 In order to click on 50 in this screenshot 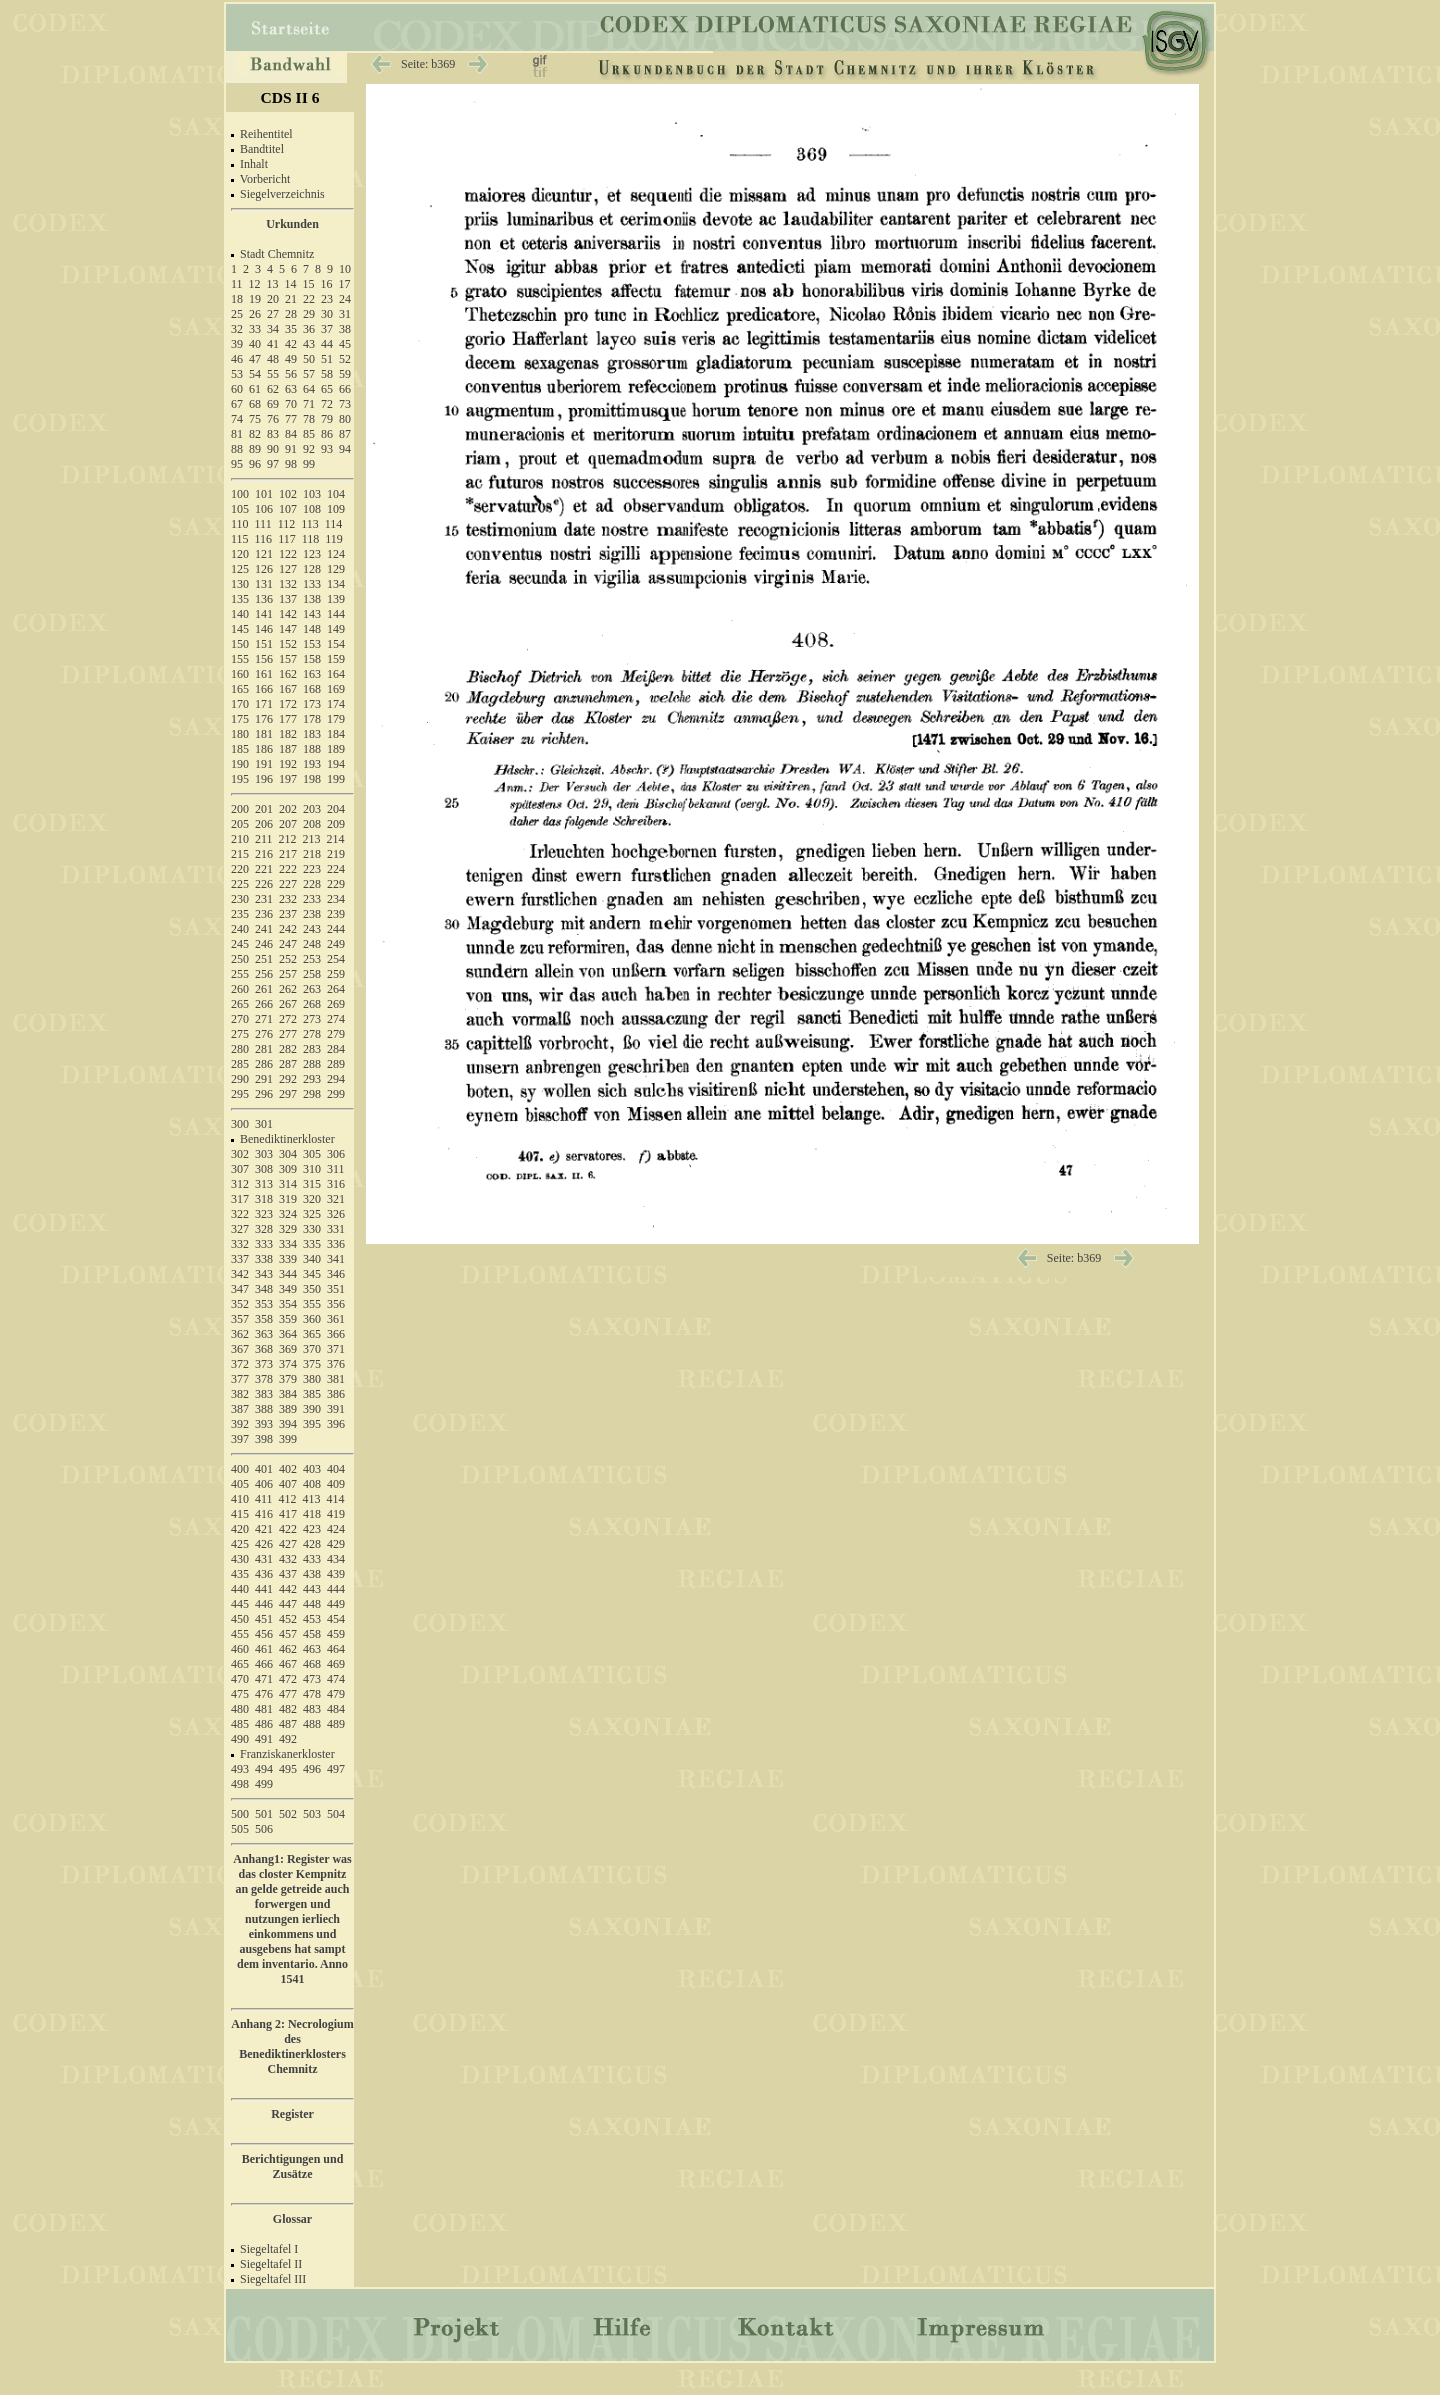, I will do `click(309, 359)`.